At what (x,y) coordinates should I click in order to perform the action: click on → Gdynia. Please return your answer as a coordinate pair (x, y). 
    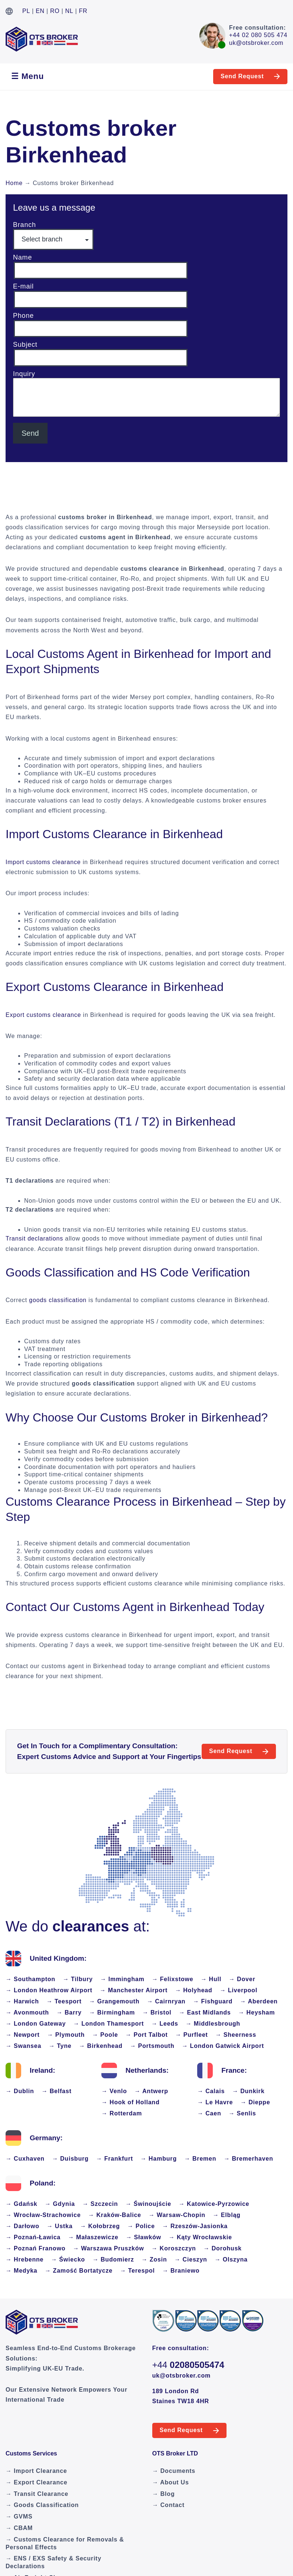
    Looking at the image, I should click on (60, 2204).